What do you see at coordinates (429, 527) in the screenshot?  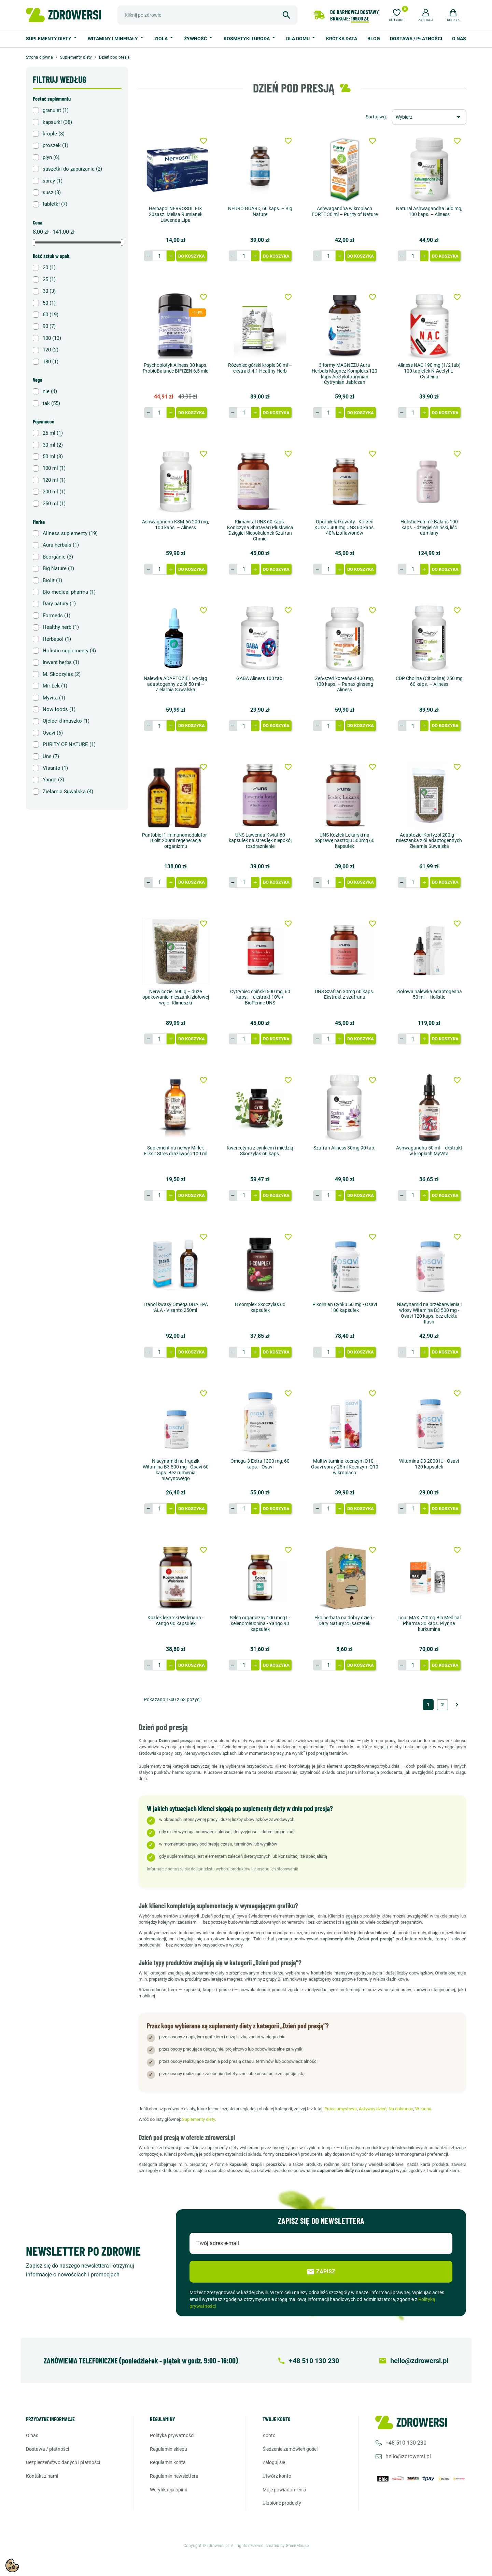 I see `Holistic Femme Balans 100 kaps. - dzięgiel chiński, liść damiany` at bounding box center [429, 527].